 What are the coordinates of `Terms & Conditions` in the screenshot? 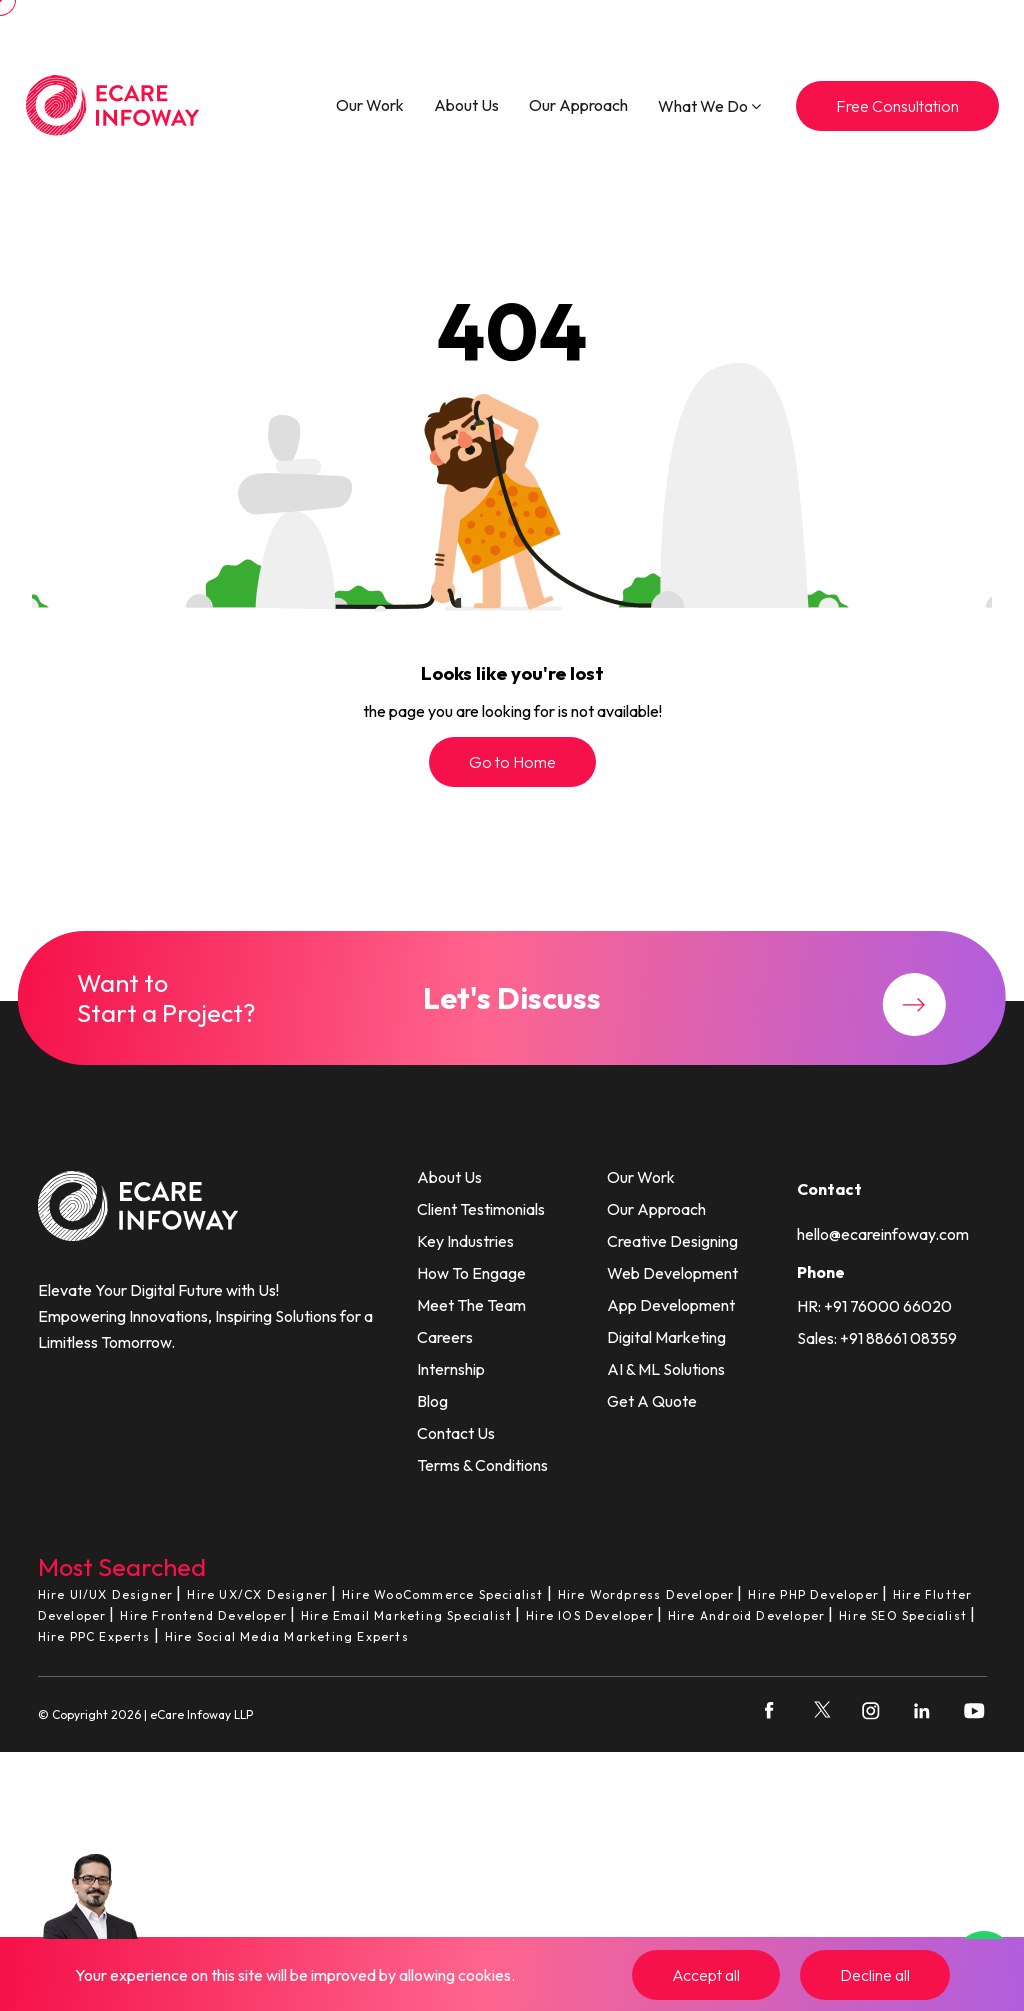 It's located at (482, 1465).